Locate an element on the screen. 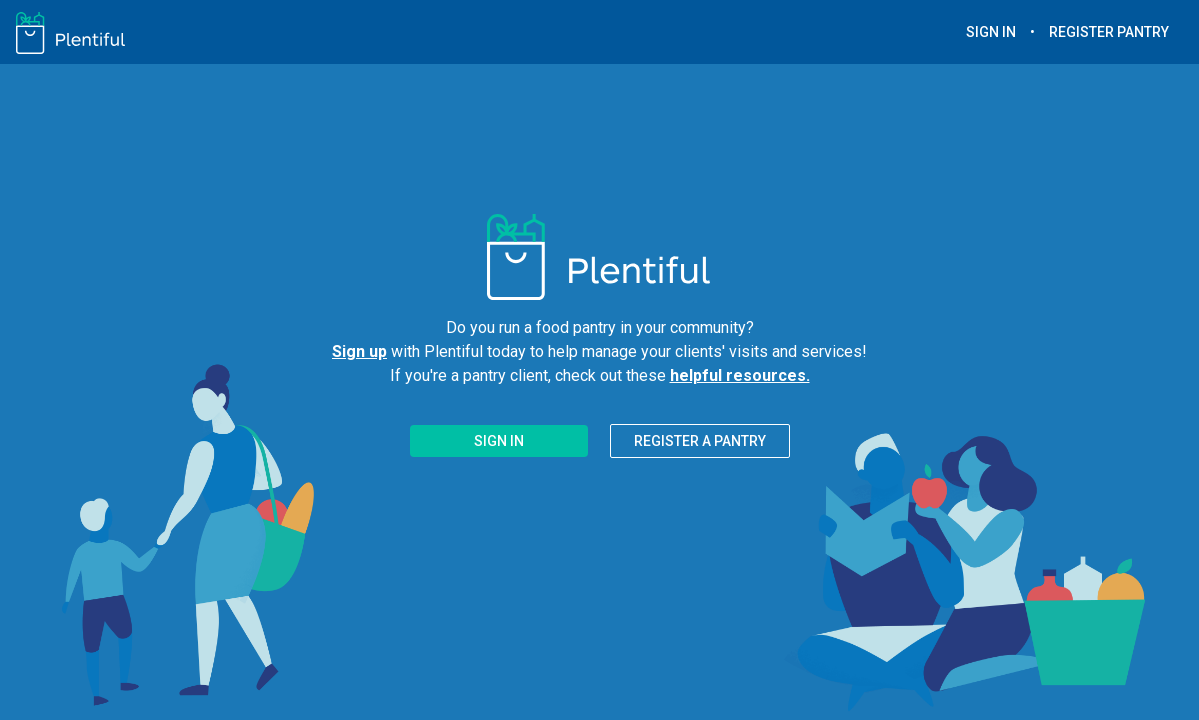  helpful resources. is located at coordinates (740, 375).